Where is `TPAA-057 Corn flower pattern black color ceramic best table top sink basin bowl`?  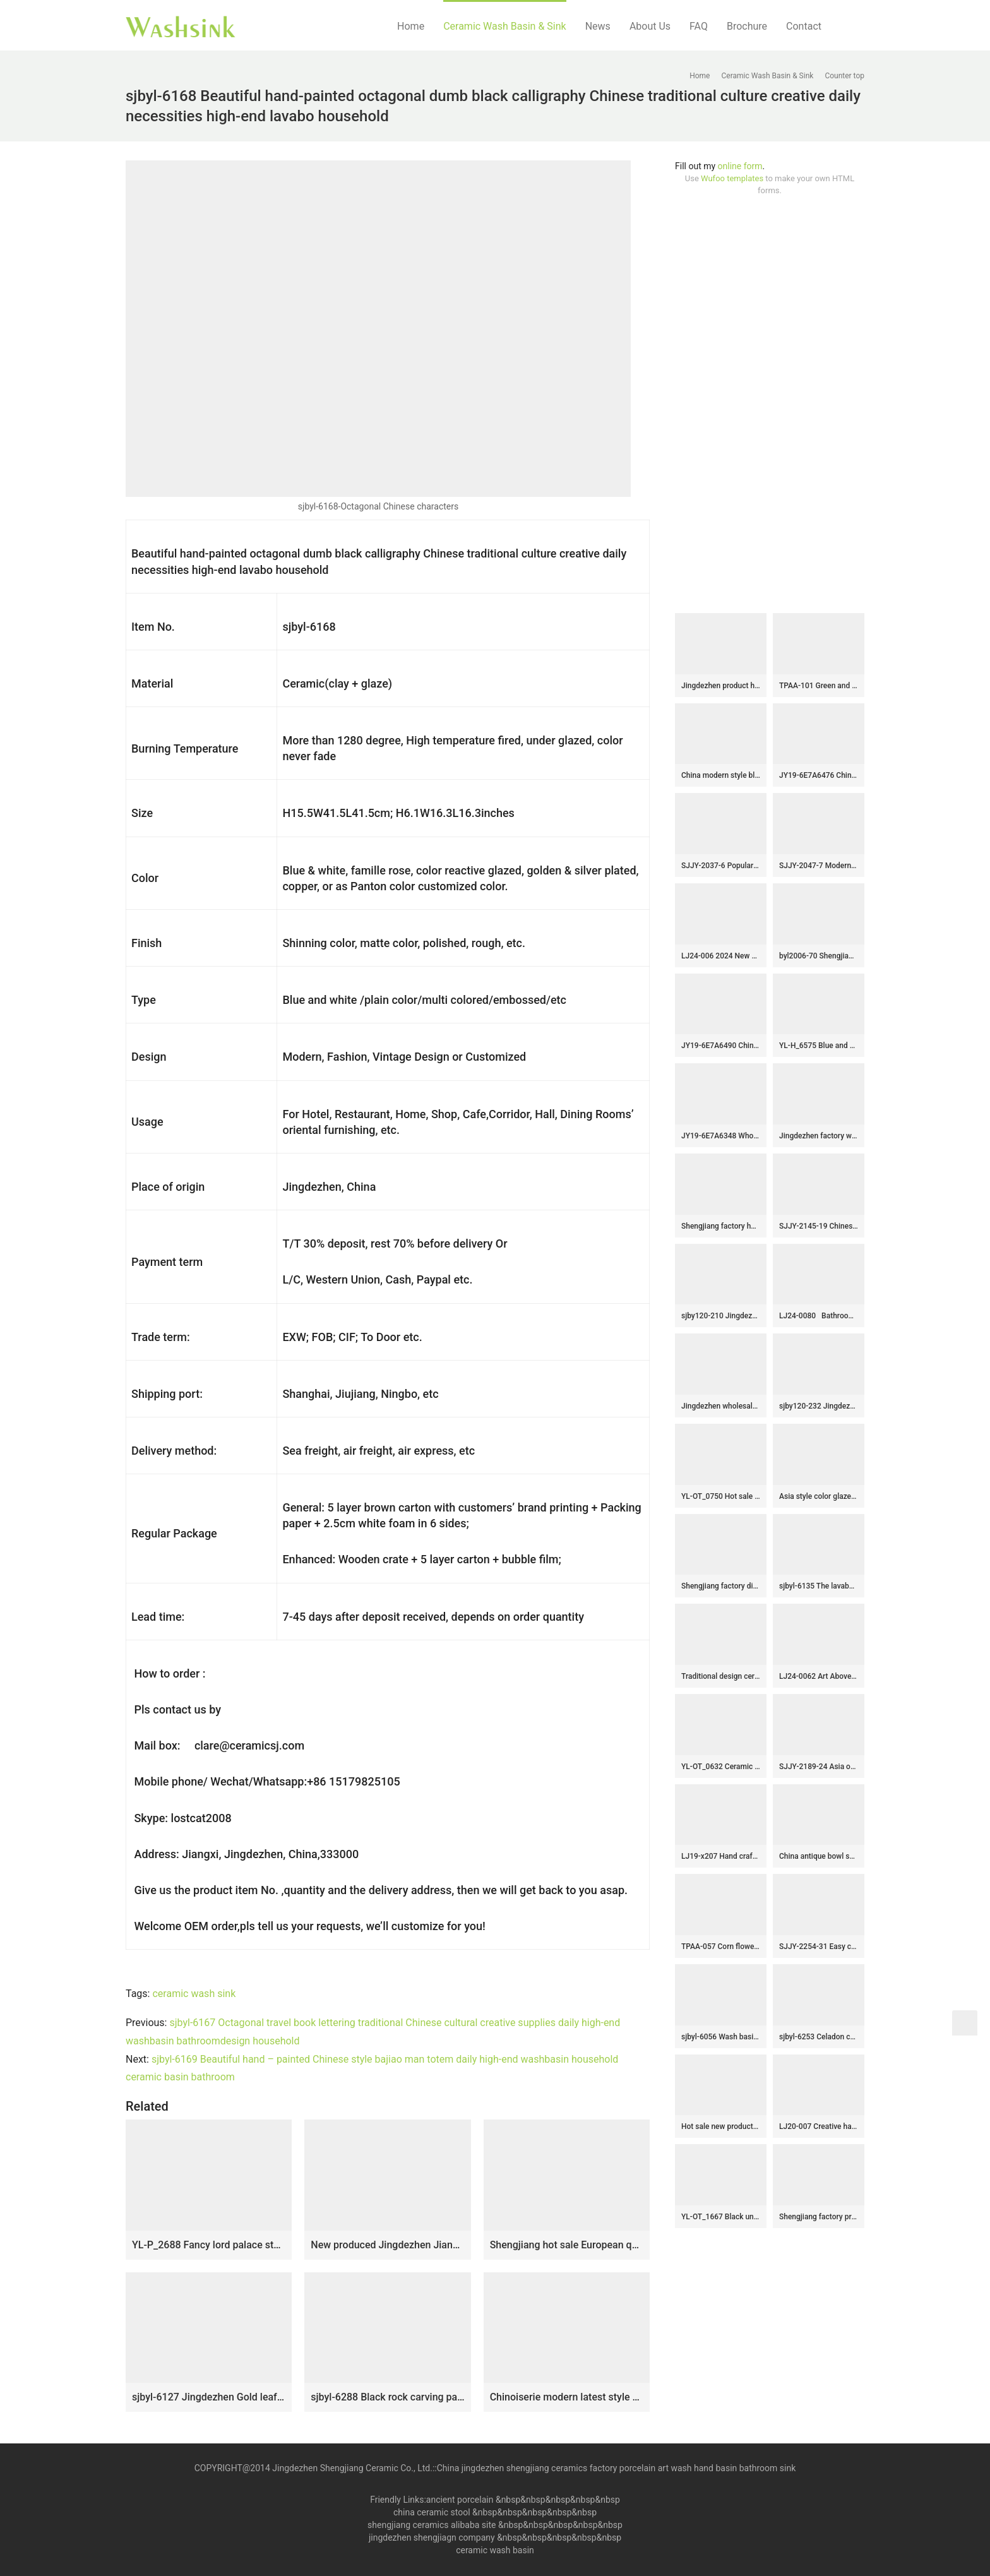
TPAA-057 Corn flower pattern black color ceramic best table top sink basin bowl is located at coordinates (720, 1946).